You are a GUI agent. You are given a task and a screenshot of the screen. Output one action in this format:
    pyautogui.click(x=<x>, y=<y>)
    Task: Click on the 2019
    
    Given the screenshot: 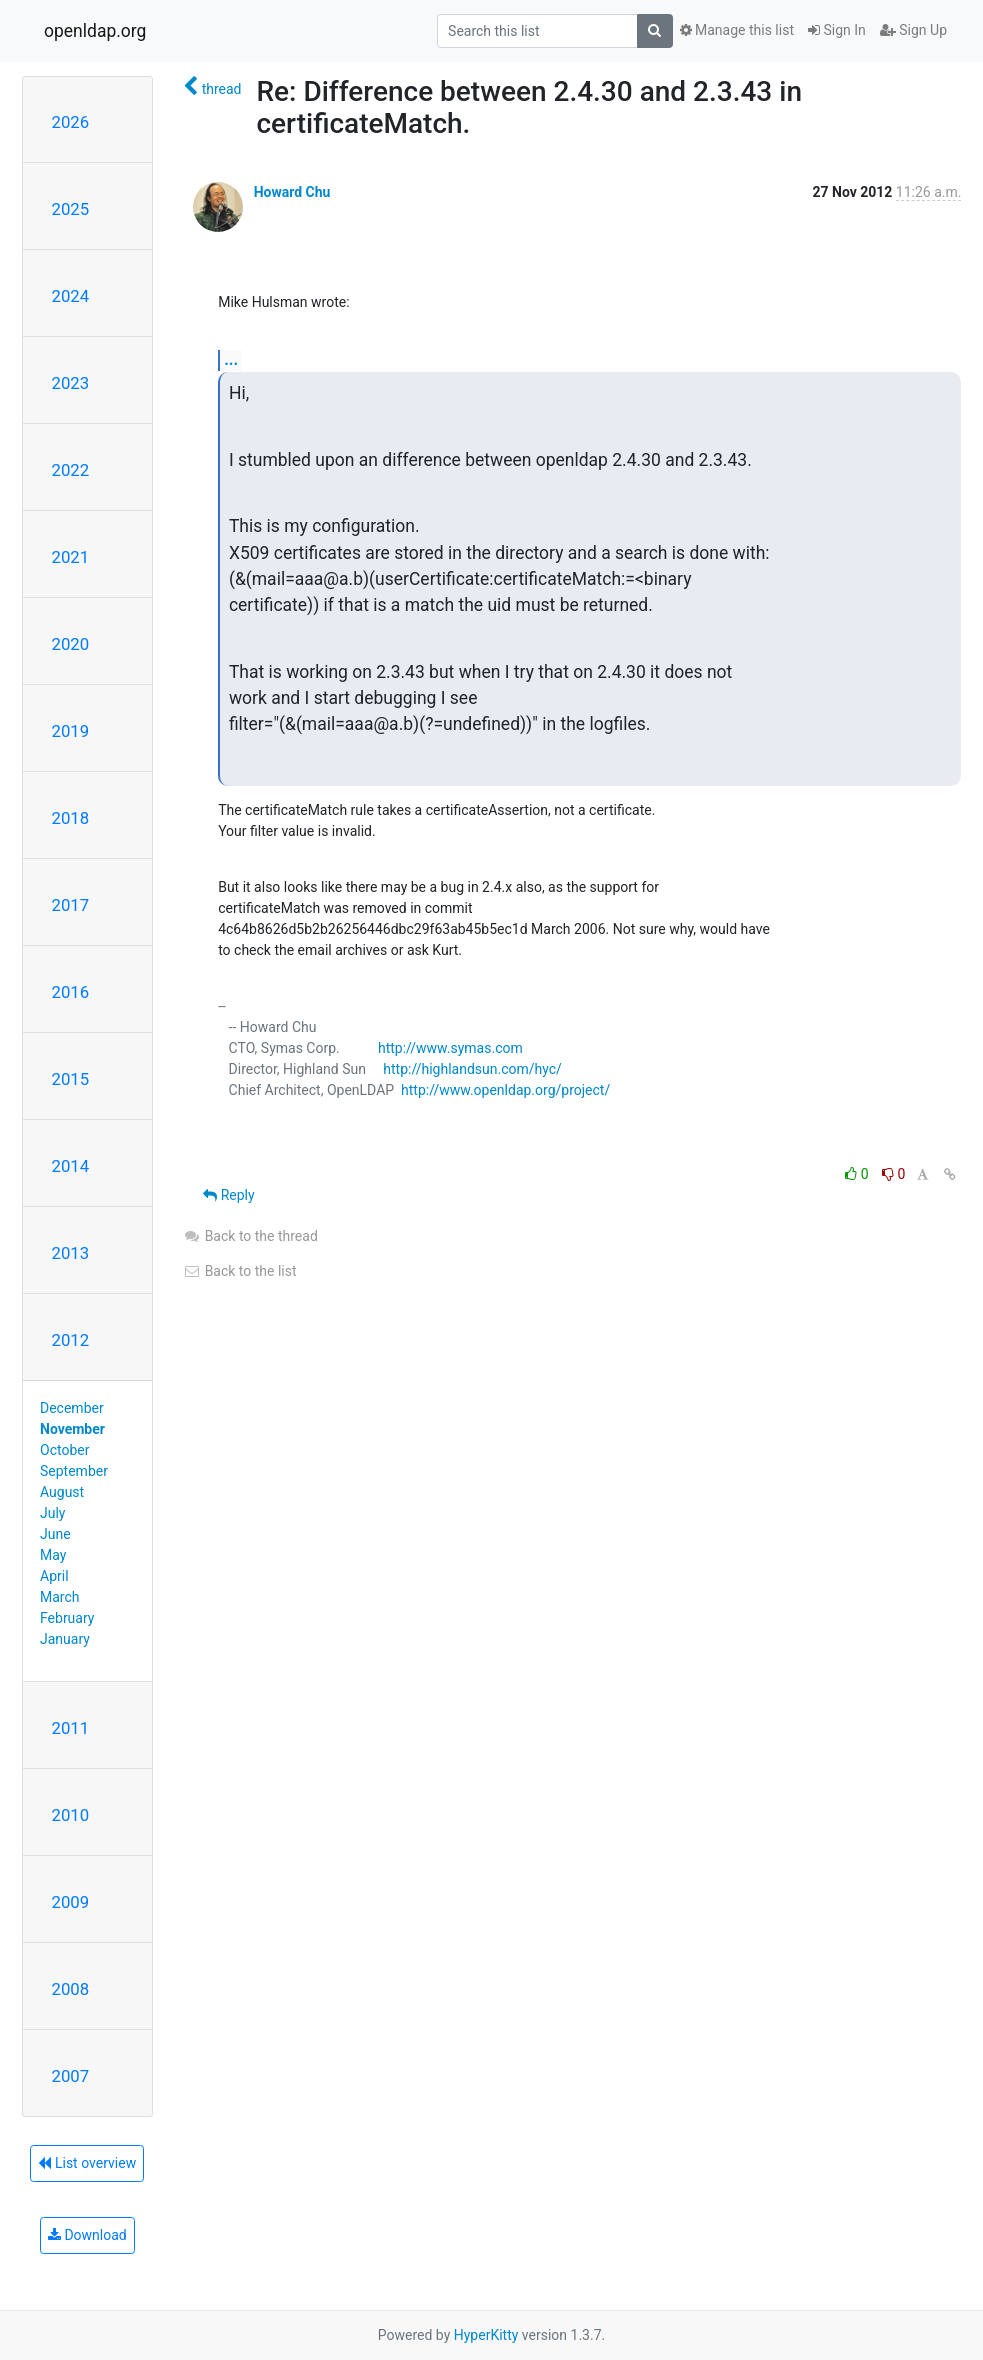 What is the action you would take?
    pyautogui.click(x=71, y=731)
    